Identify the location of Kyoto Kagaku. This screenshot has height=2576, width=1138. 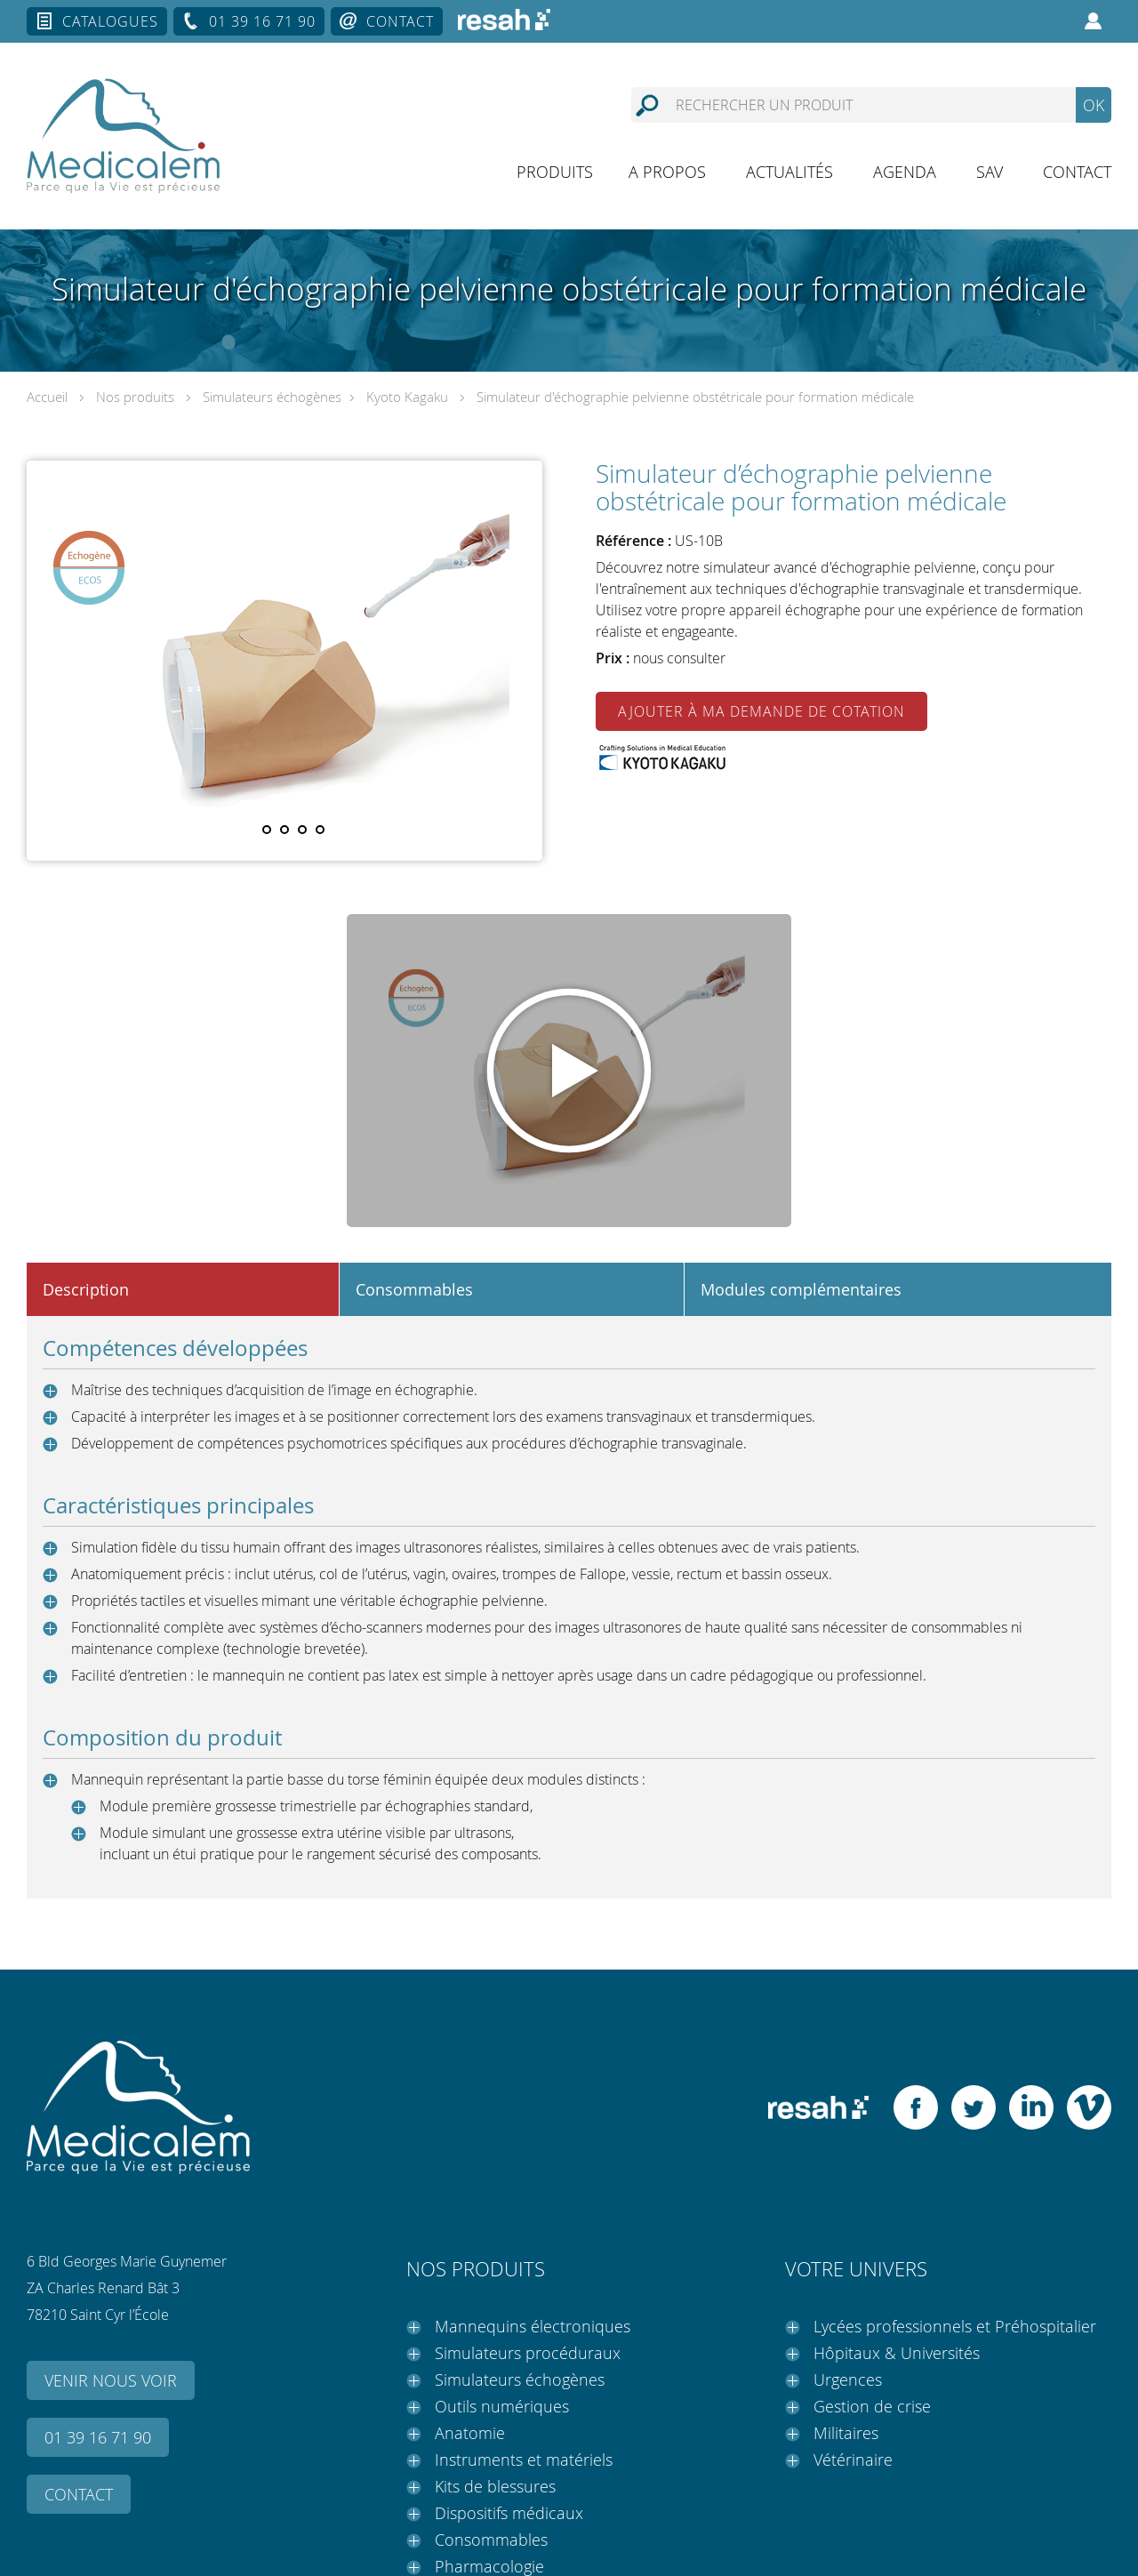
(407, 396).